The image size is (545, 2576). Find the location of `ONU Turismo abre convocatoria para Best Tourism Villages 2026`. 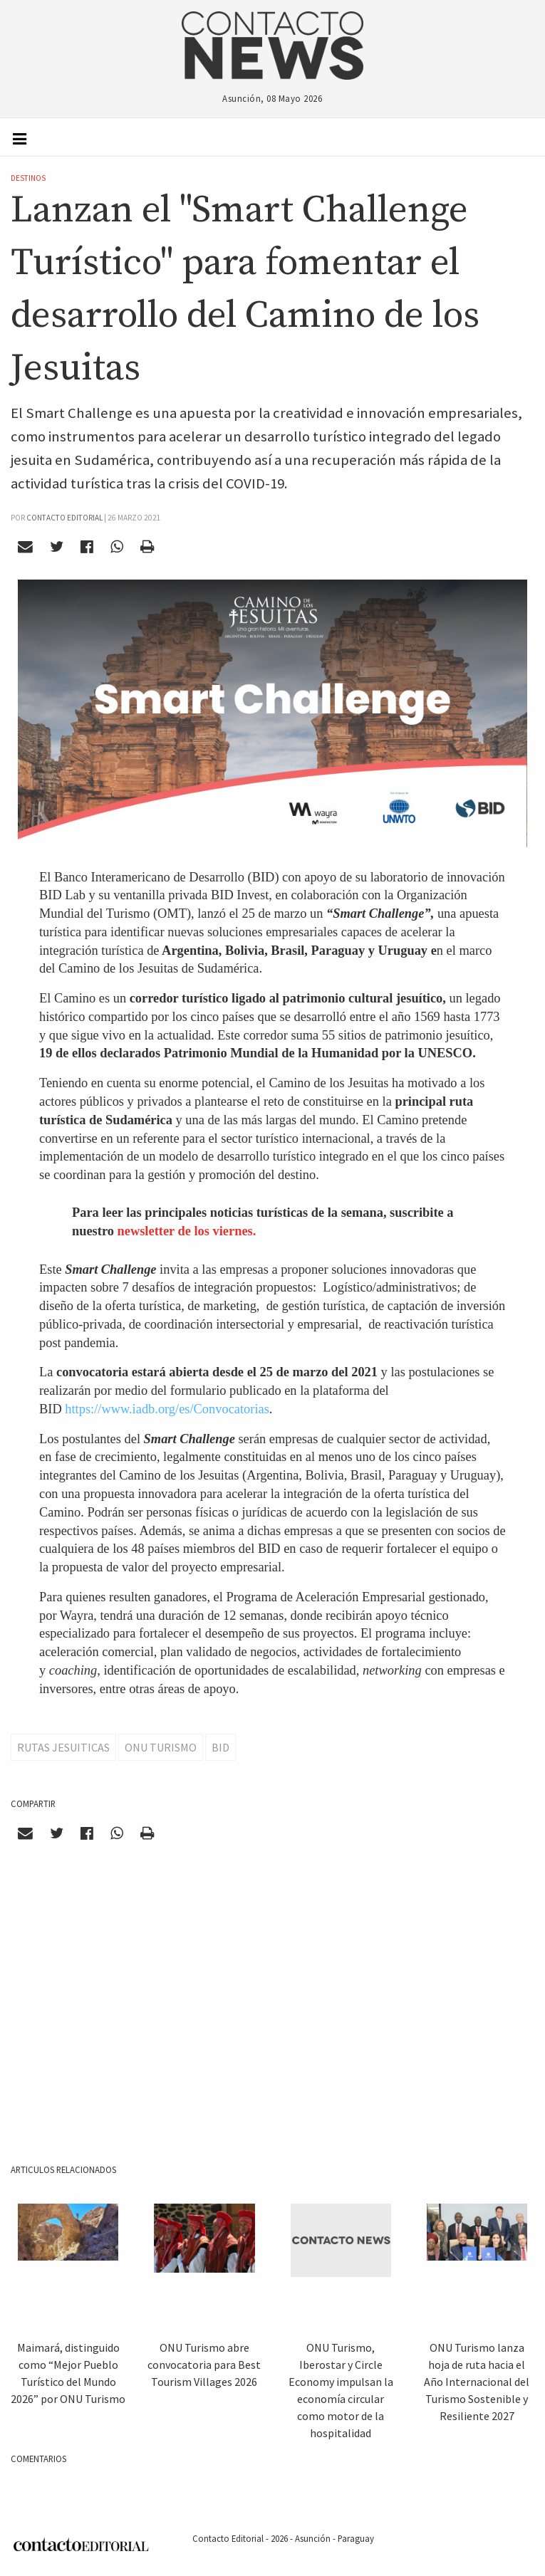

ONU Turismo abre convocatoria para Best Tourism Villages 2026 is located at coordinates (204, 2364).